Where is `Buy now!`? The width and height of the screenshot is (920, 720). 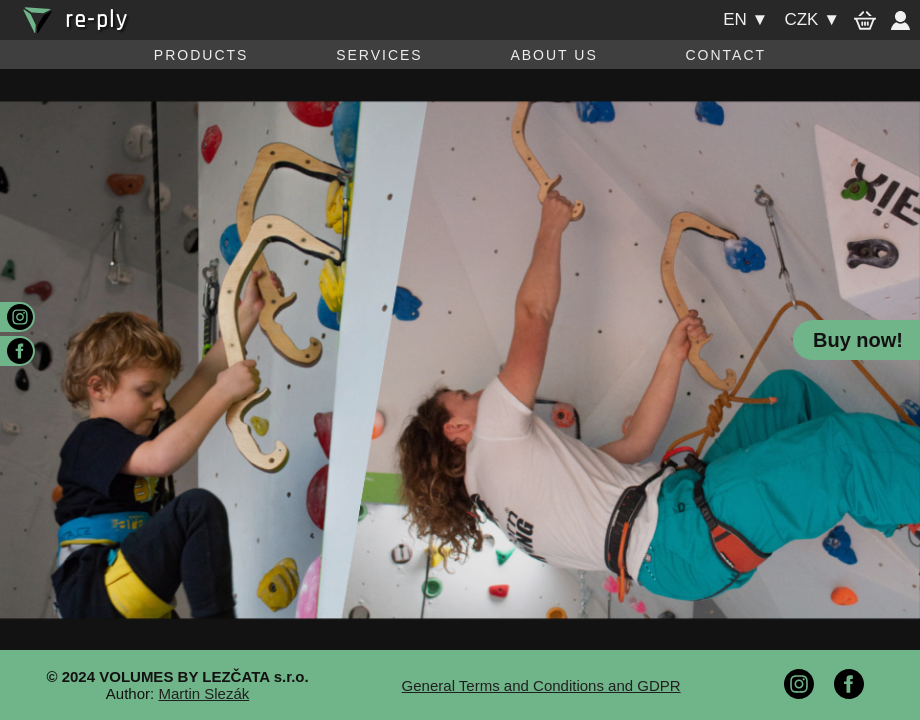
Buy now! is located at coordinates (858, 340).